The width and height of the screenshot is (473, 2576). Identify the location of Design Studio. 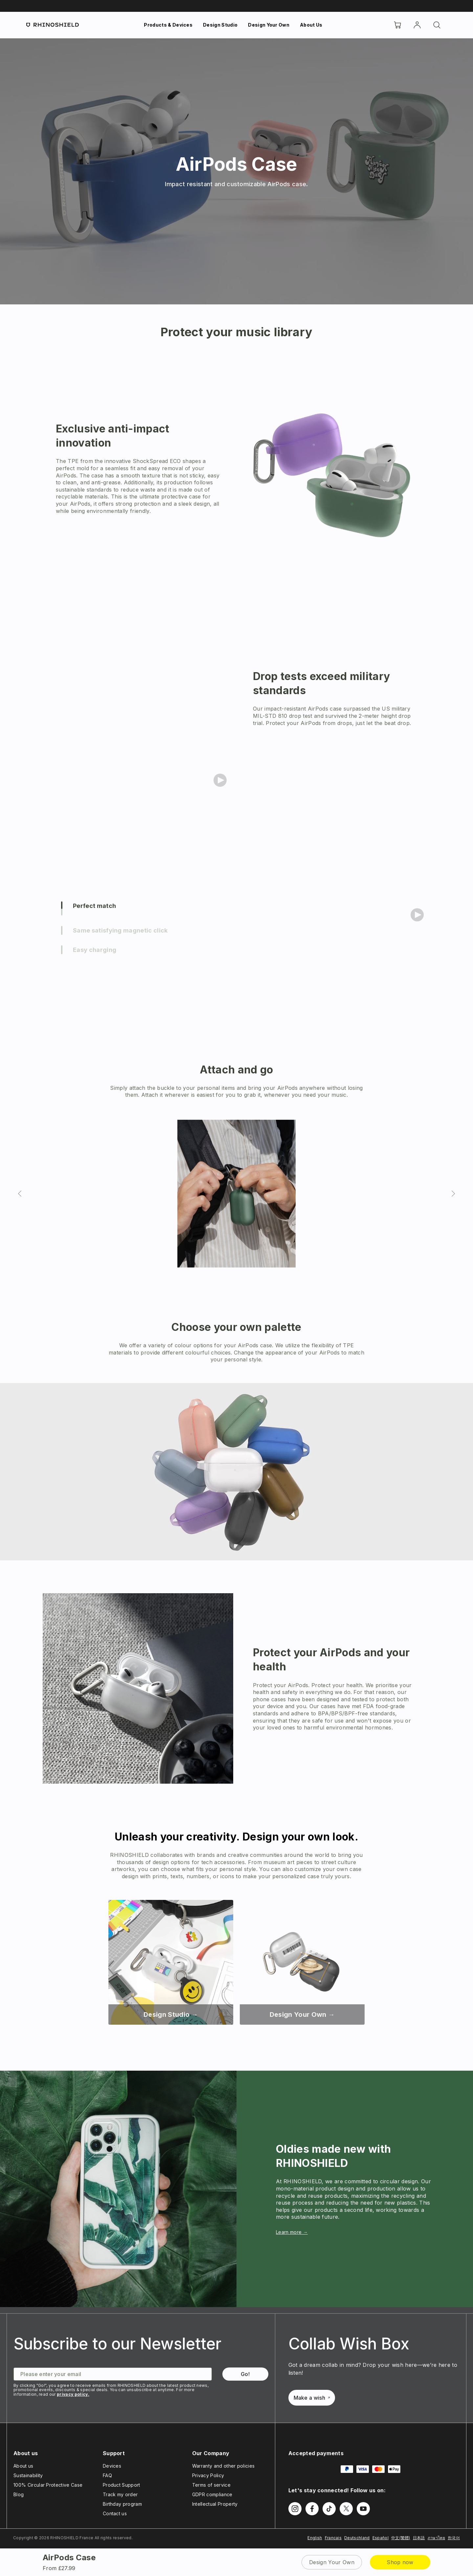
(220, 25).